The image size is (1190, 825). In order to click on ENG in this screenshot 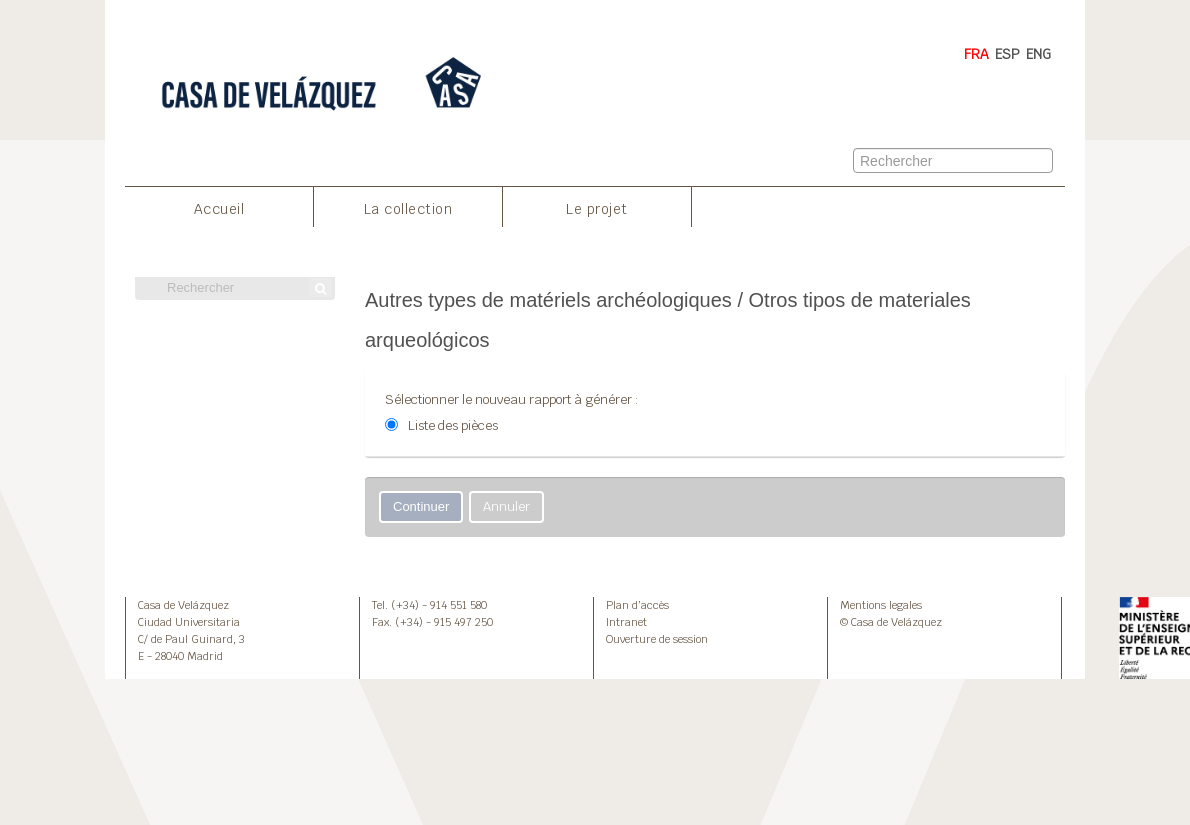, I will do `click(1038, 54)`.